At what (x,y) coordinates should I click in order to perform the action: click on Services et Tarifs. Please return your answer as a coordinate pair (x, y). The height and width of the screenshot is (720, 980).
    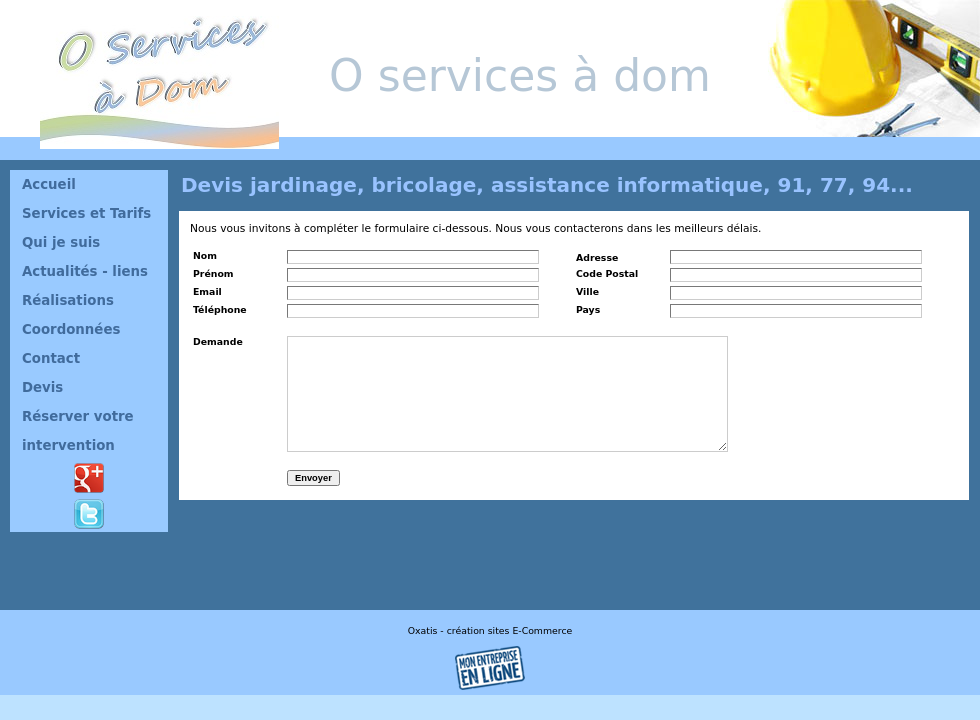
    Looking at the image, I should click on (86, 213).